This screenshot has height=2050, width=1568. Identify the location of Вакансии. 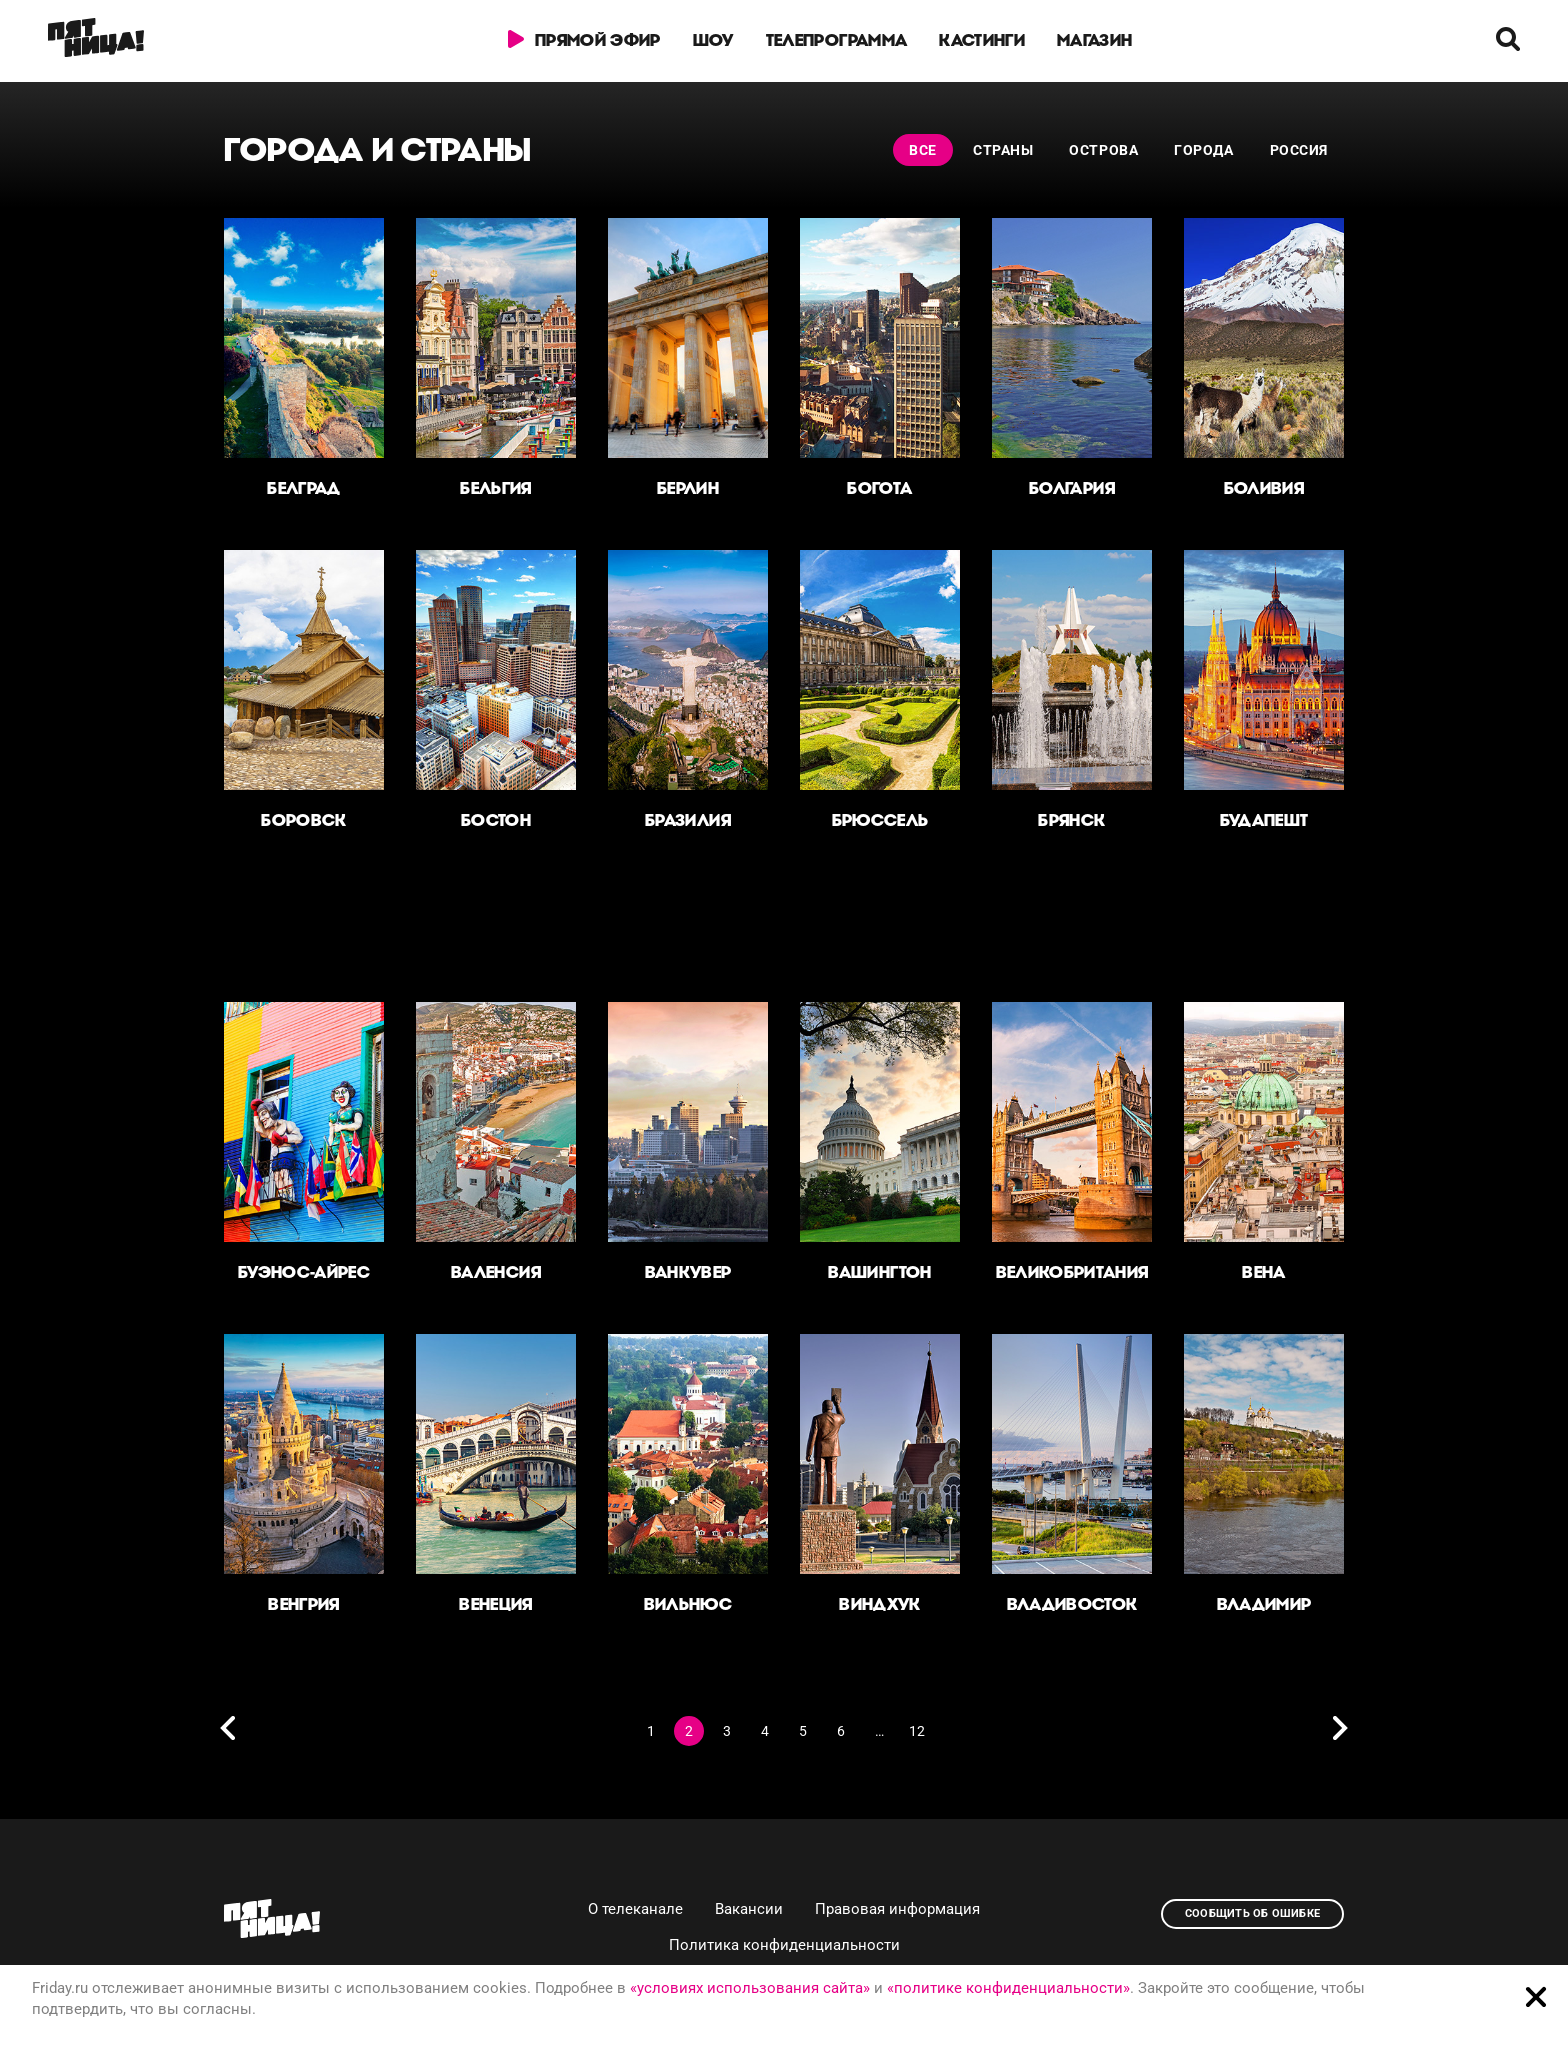
(749, 1909).